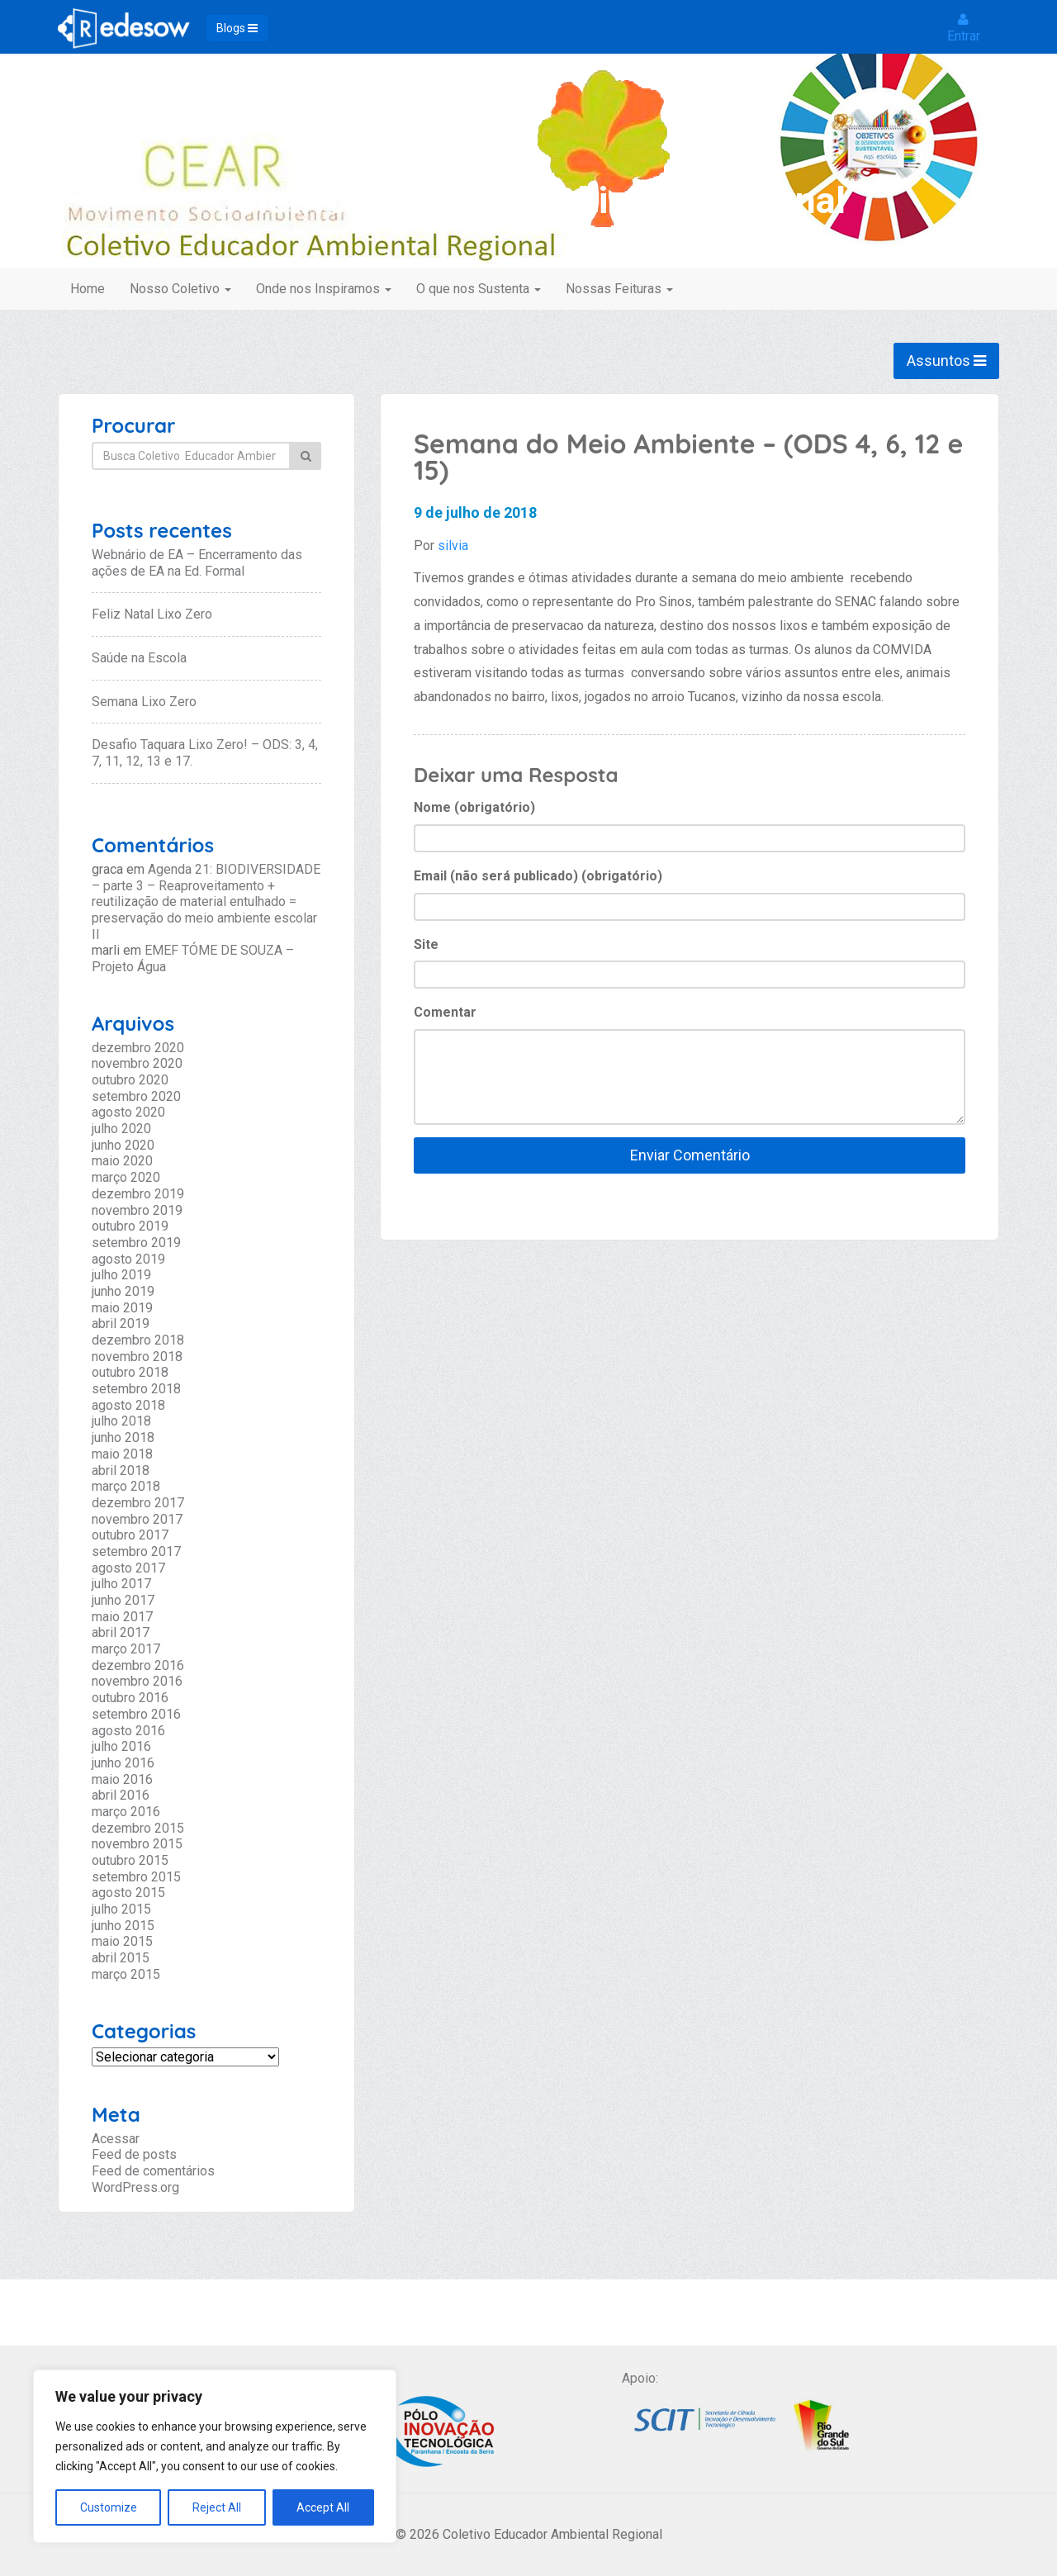 Image resolution: width=1057 pixels, height=2576 pixels. What do you see at coordinates (130, 1535) in the screenshot?
I see `outubro 2017` at bounding box center [130, 1535].